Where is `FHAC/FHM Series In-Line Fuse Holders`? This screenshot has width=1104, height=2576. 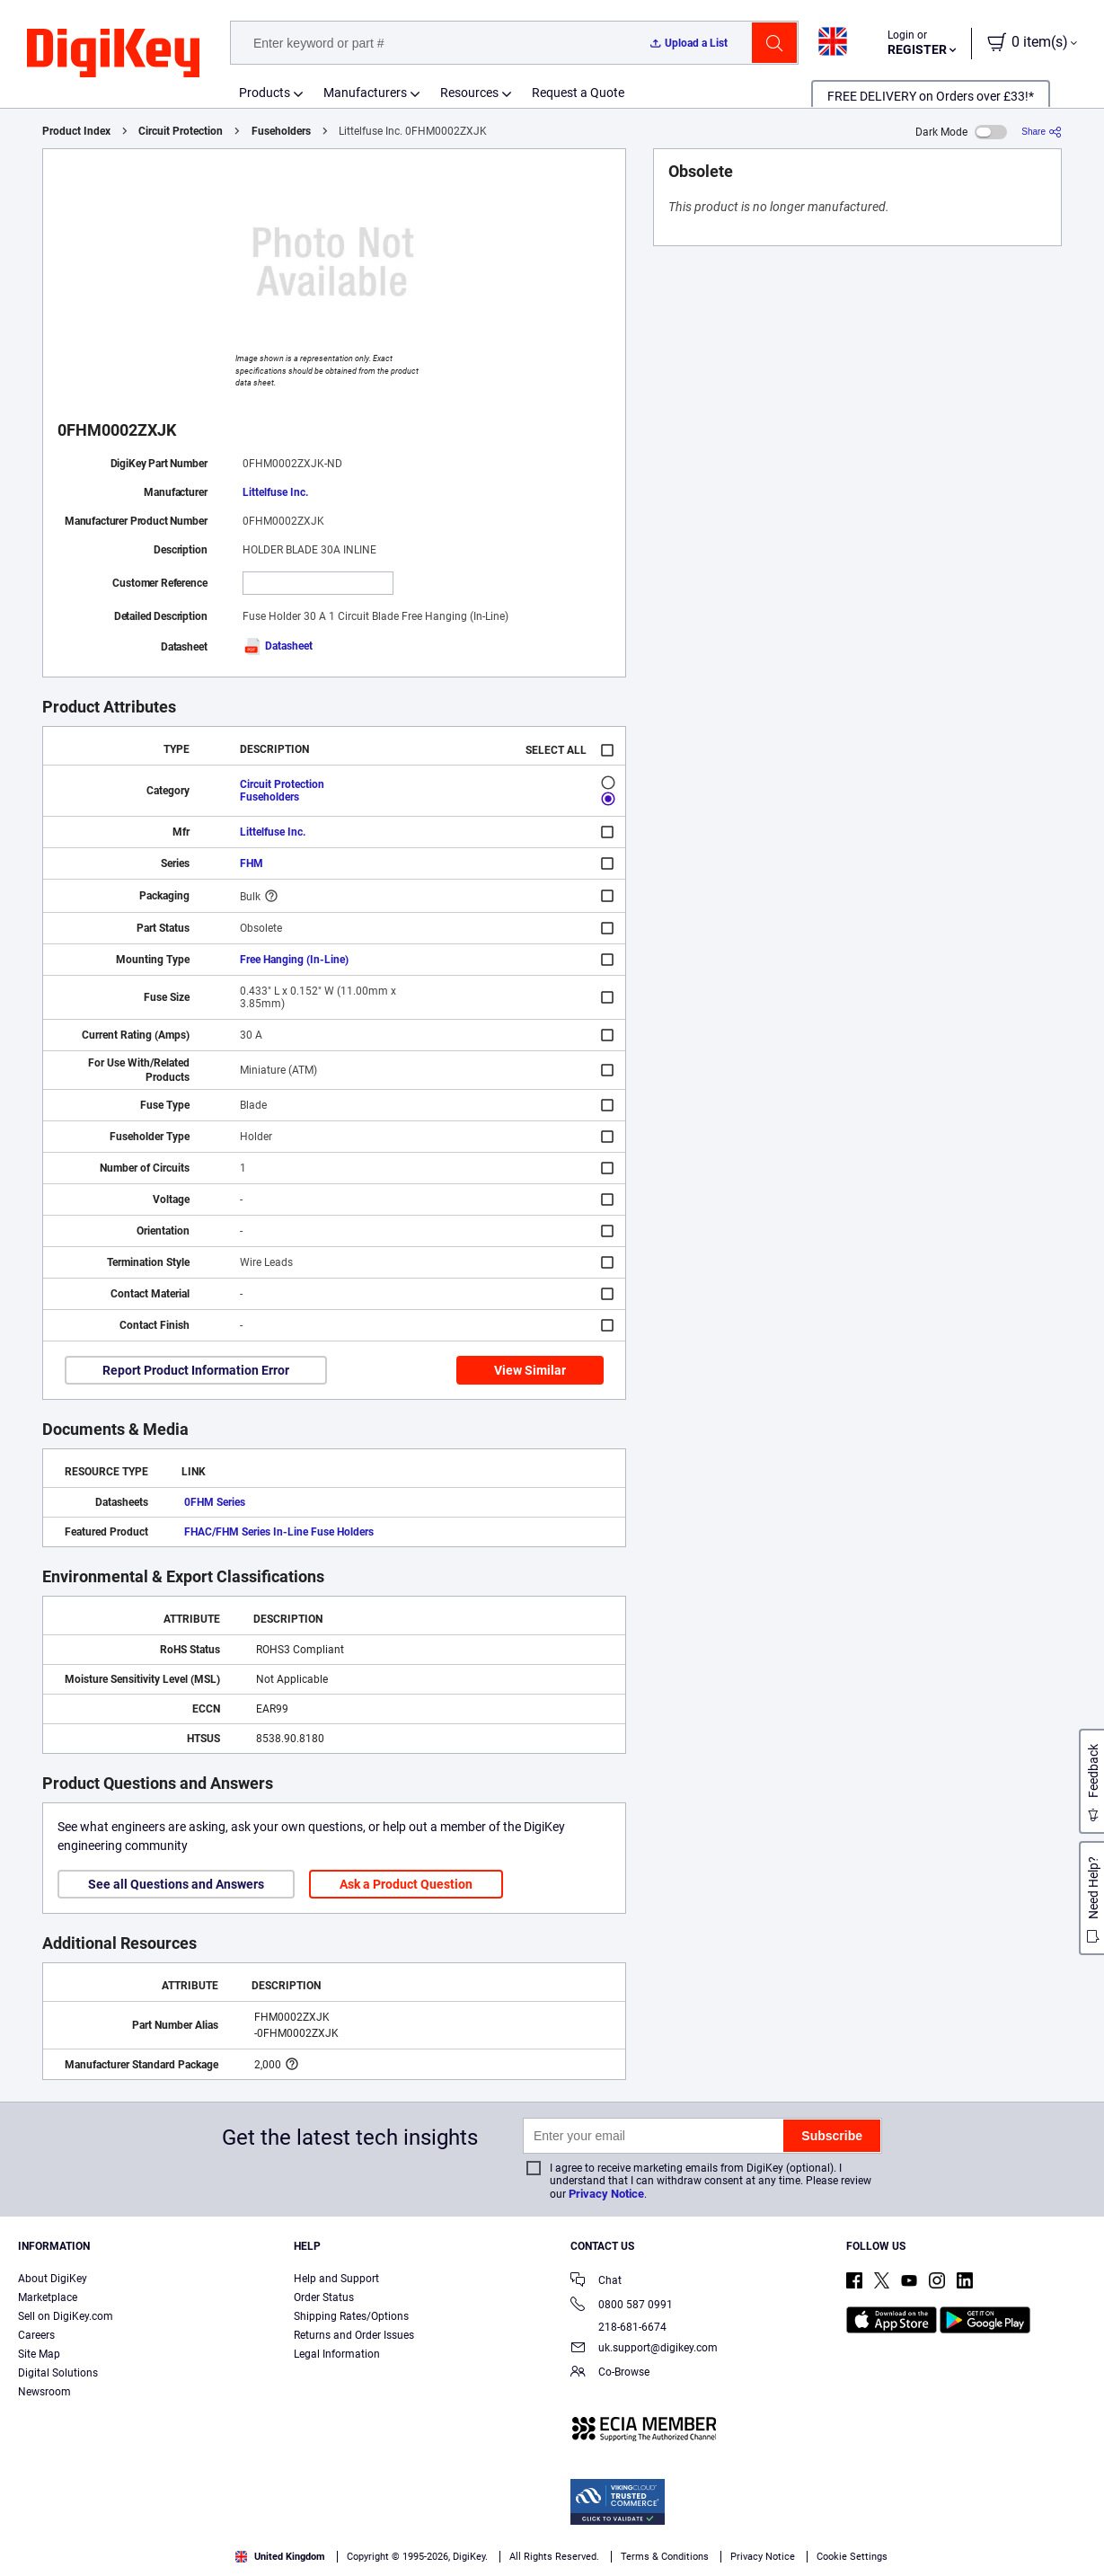
FHAC/FHM Series In-Line Fuse Holders is located at coordinates (279, 1532).